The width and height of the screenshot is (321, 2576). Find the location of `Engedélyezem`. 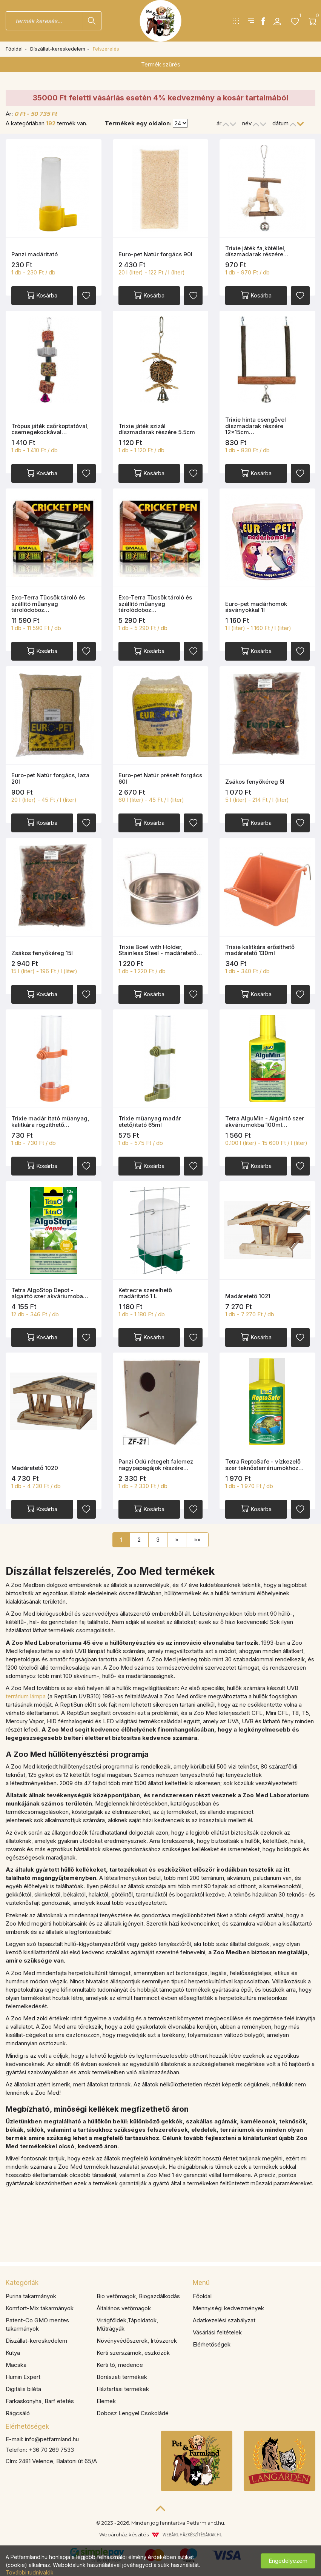

Engedélyezem is located at coordinates (288, 2560).